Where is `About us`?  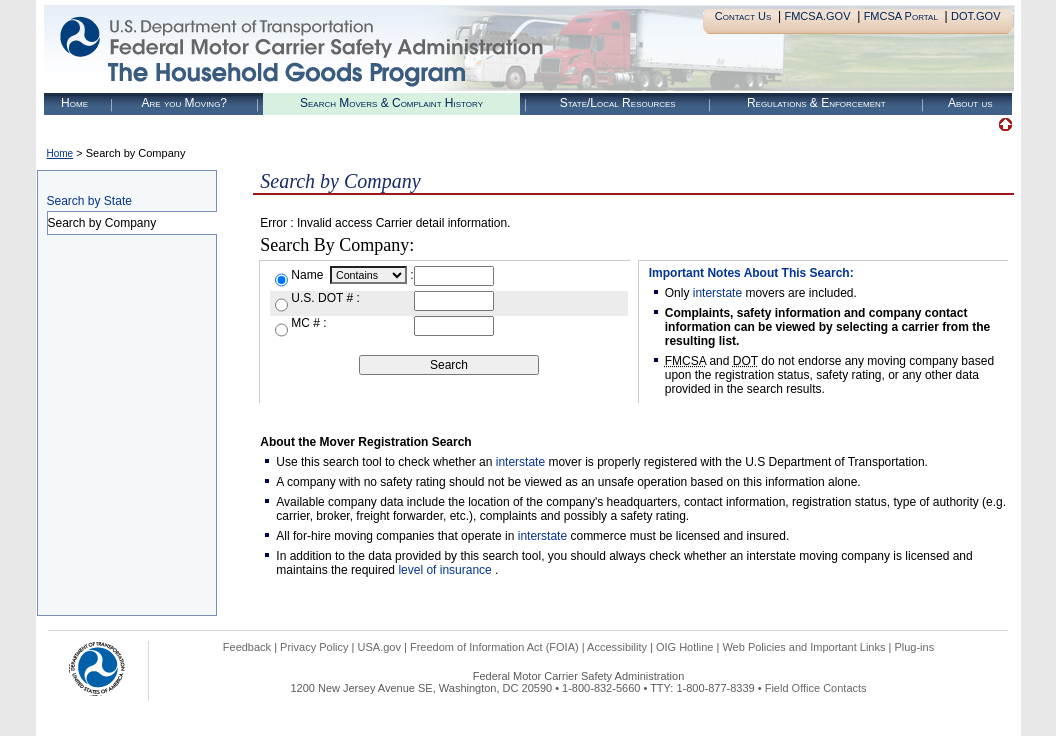 About us is located at coordinates (970, 103).